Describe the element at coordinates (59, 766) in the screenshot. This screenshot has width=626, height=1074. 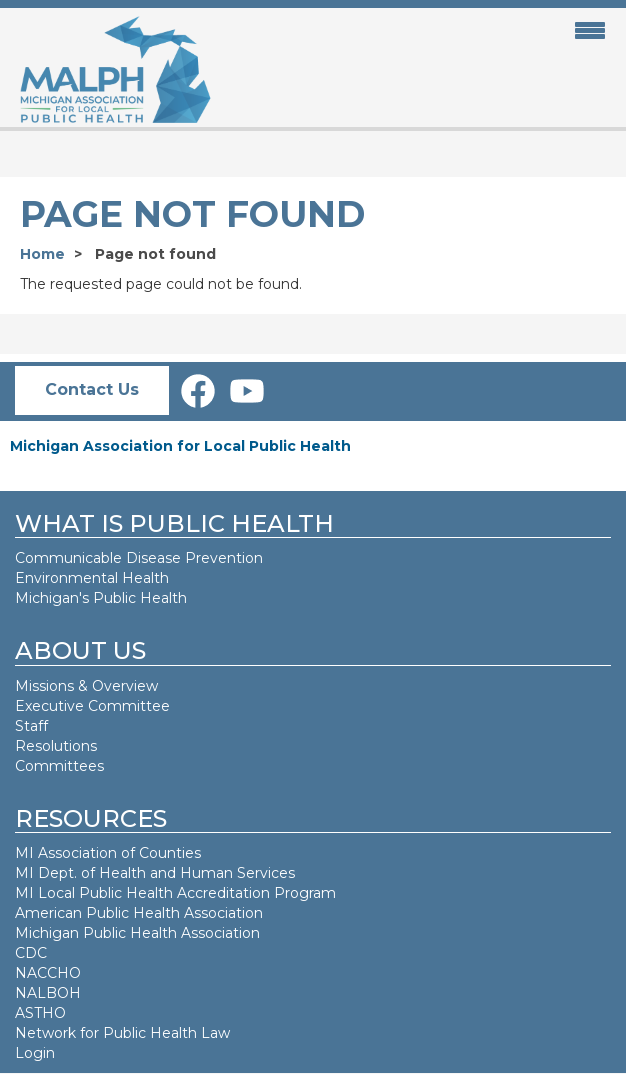
I see `Committees` at that location.